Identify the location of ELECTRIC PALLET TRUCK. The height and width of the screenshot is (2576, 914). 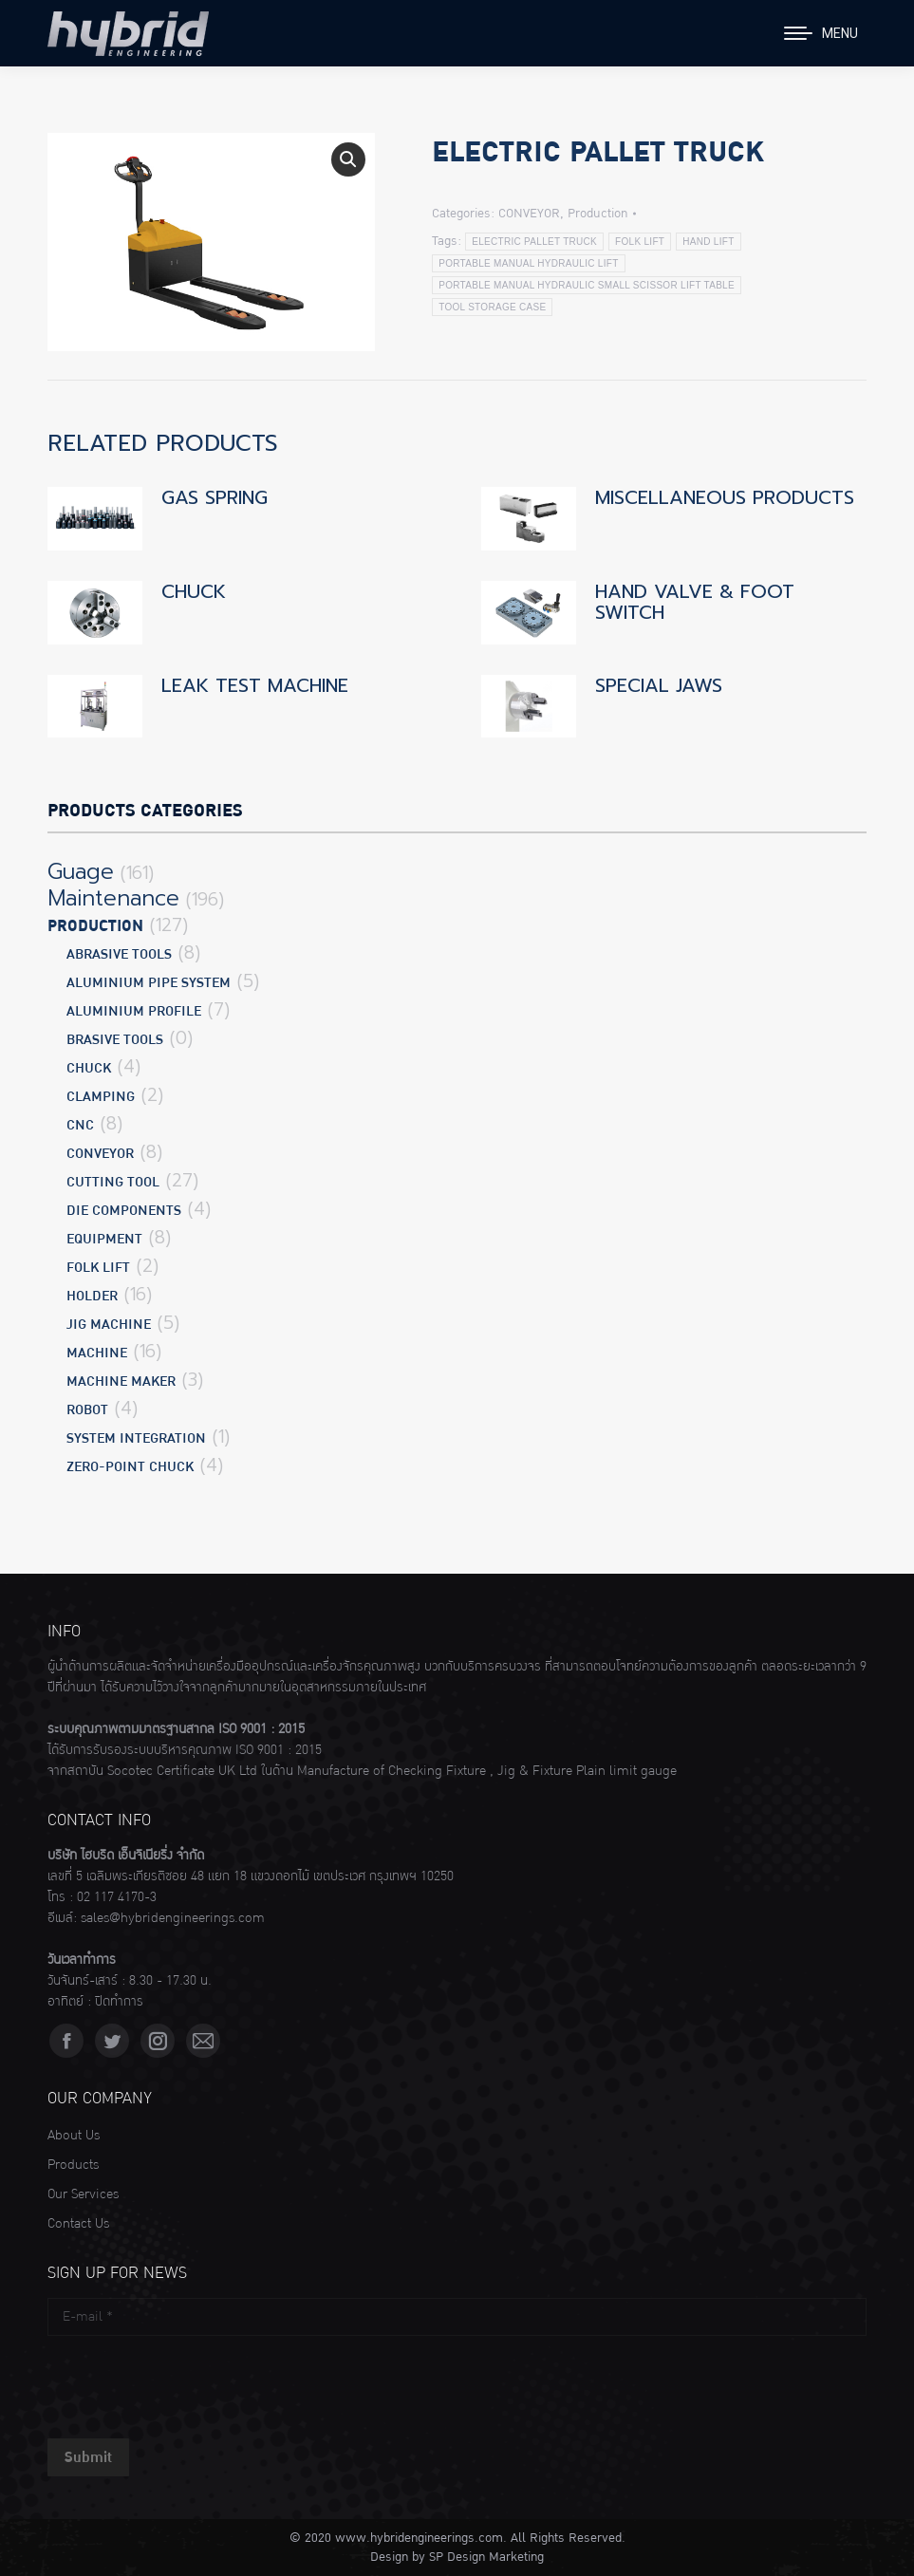
(534, 241).